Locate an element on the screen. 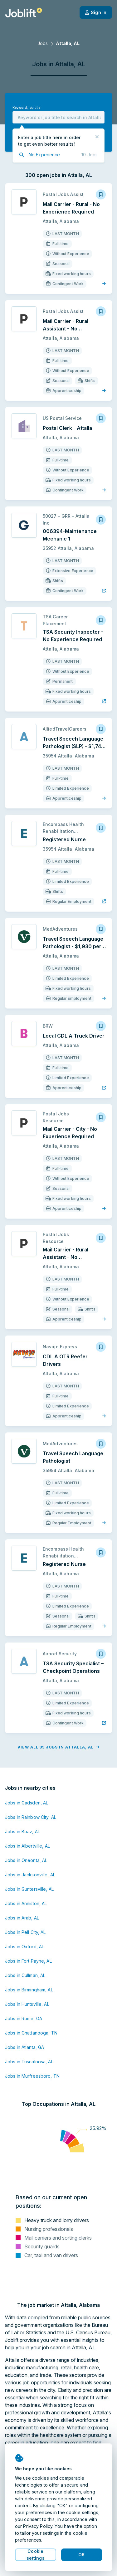 The width and height of the screenshot is (117, 2576). Jobs in Rome, GA is located at coordinates (23, 2018).